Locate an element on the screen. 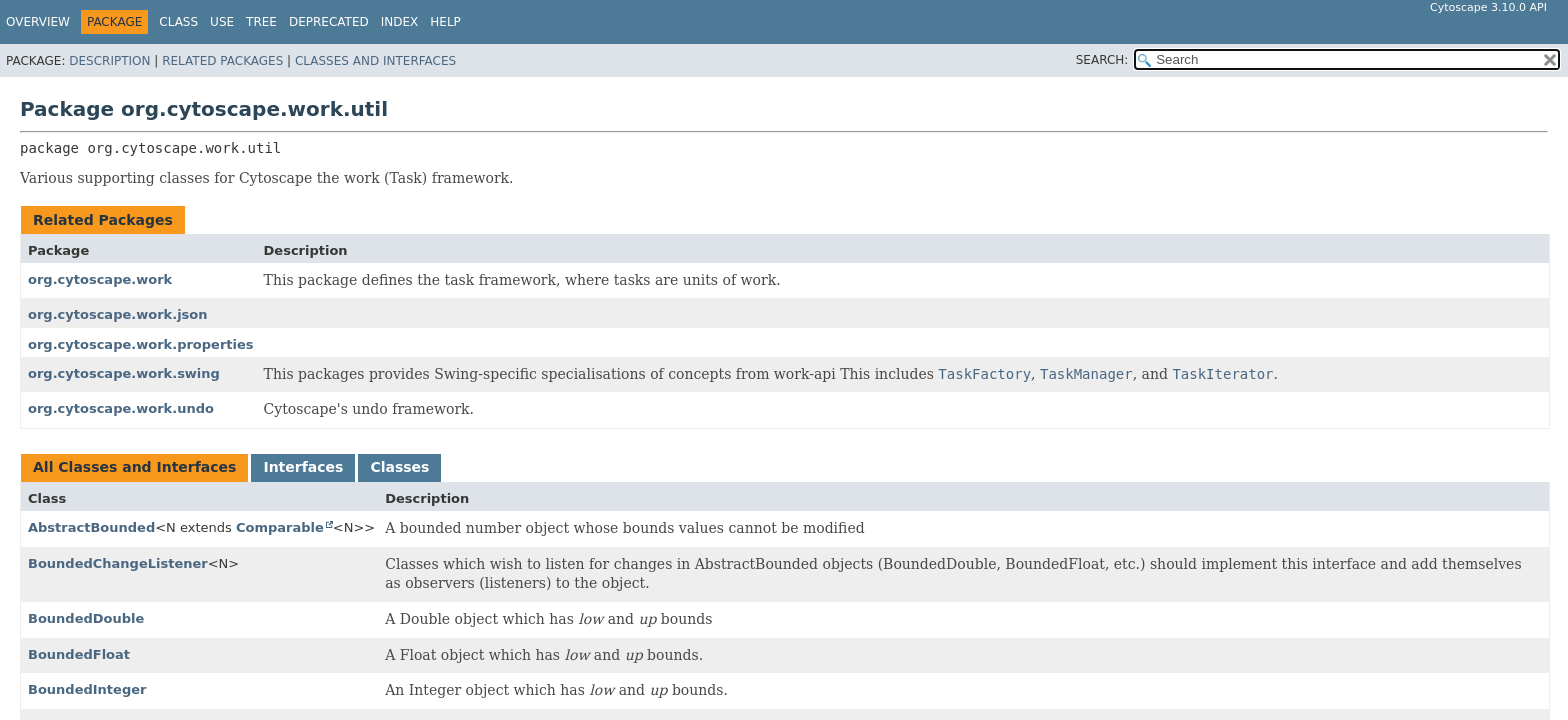 The width and height of the screenshot is (1568, 720). Description is located at coordinates (109, 61).